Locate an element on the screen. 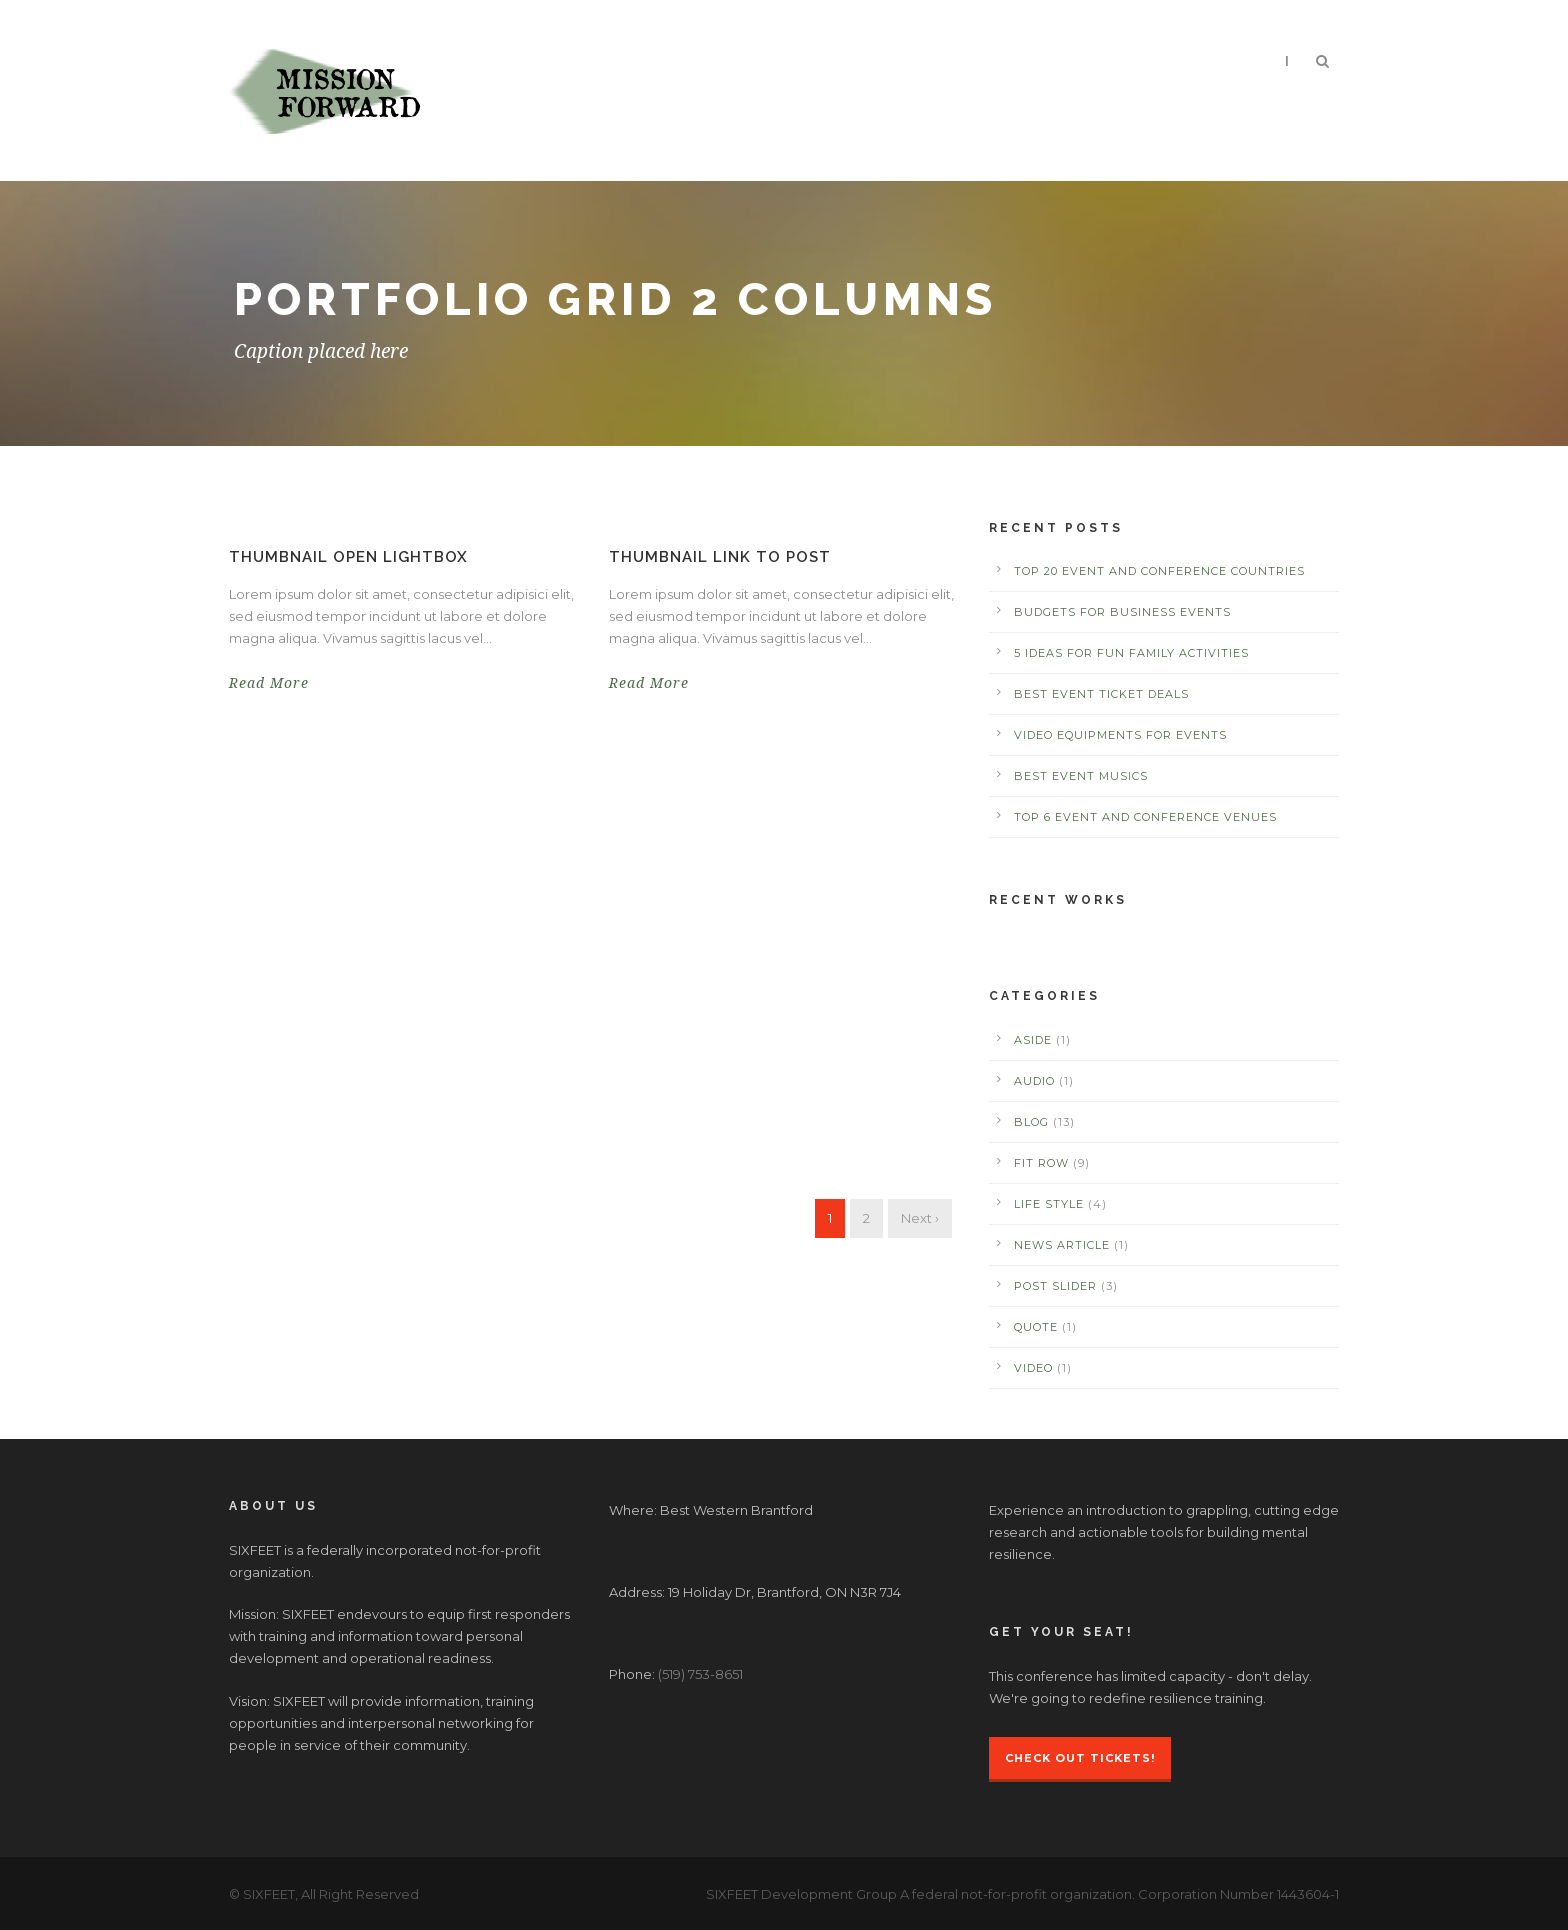  Best Event Ticket Deals is located at coordinates (1101, 694).